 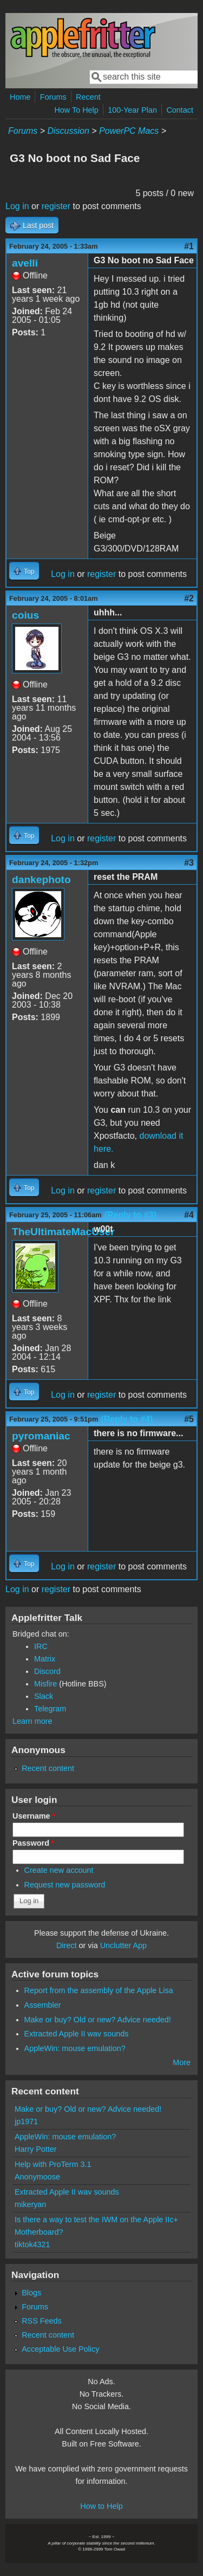 I want to click on avelli, so click(x=25, y=263).